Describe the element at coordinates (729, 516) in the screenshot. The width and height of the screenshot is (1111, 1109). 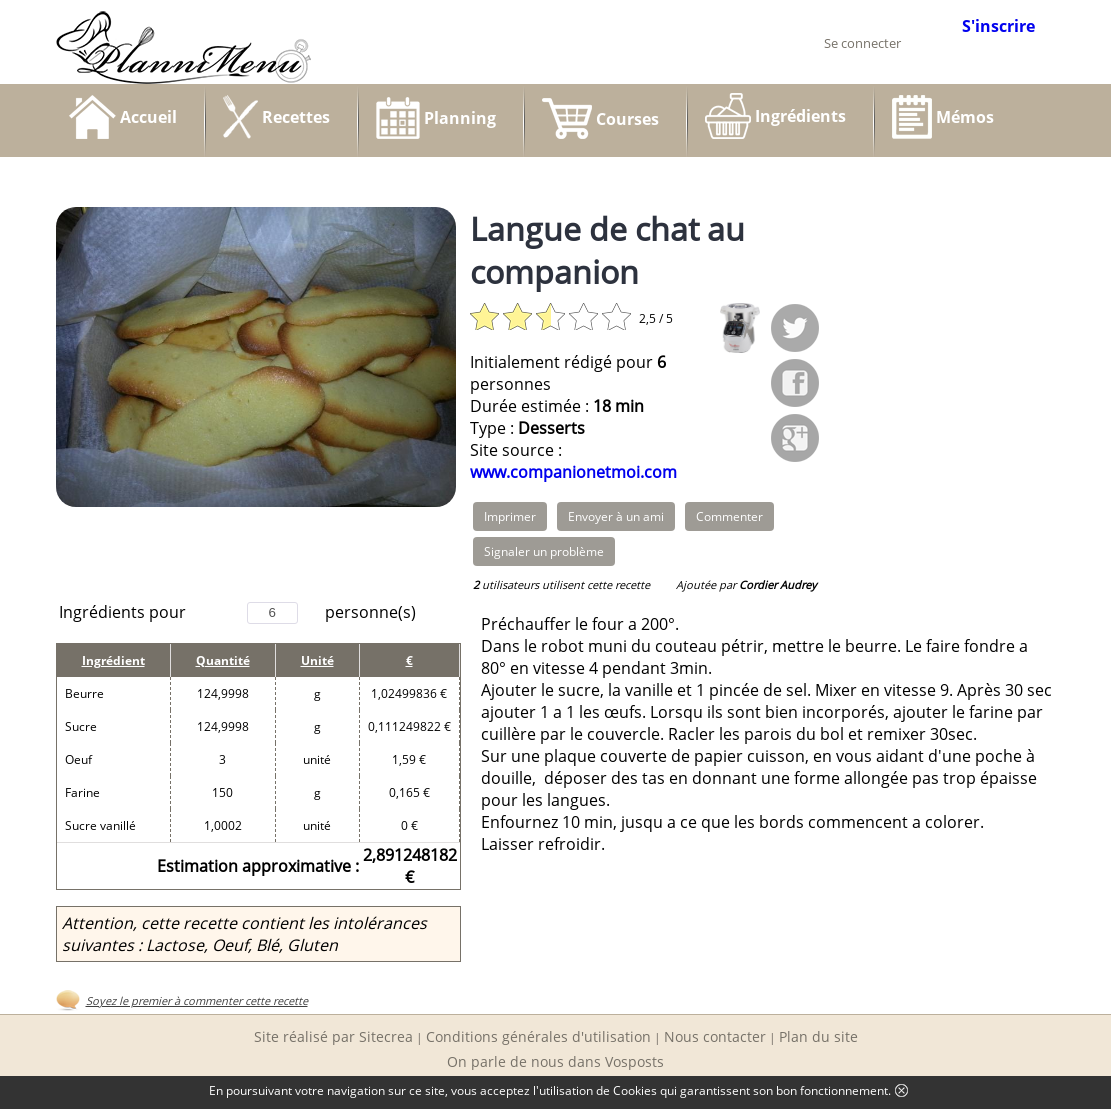
I see `Commenter` at that location.